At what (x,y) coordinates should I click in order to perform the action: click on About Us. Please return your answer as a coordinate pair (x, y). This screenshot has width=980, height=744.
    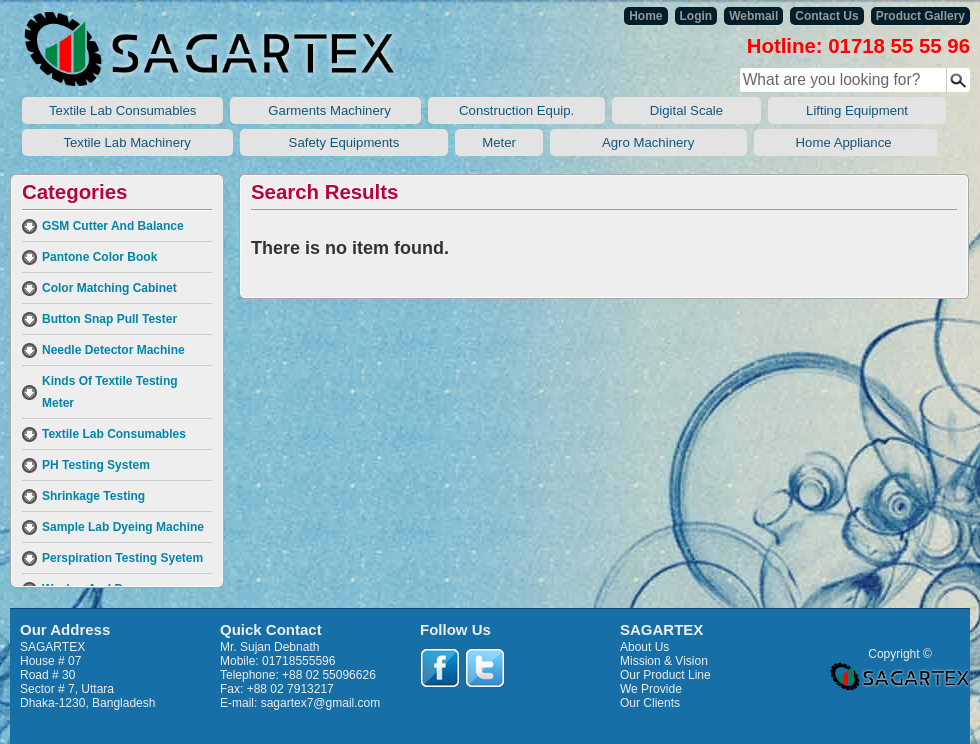
    Looking at the image, I should click on (644, 647).